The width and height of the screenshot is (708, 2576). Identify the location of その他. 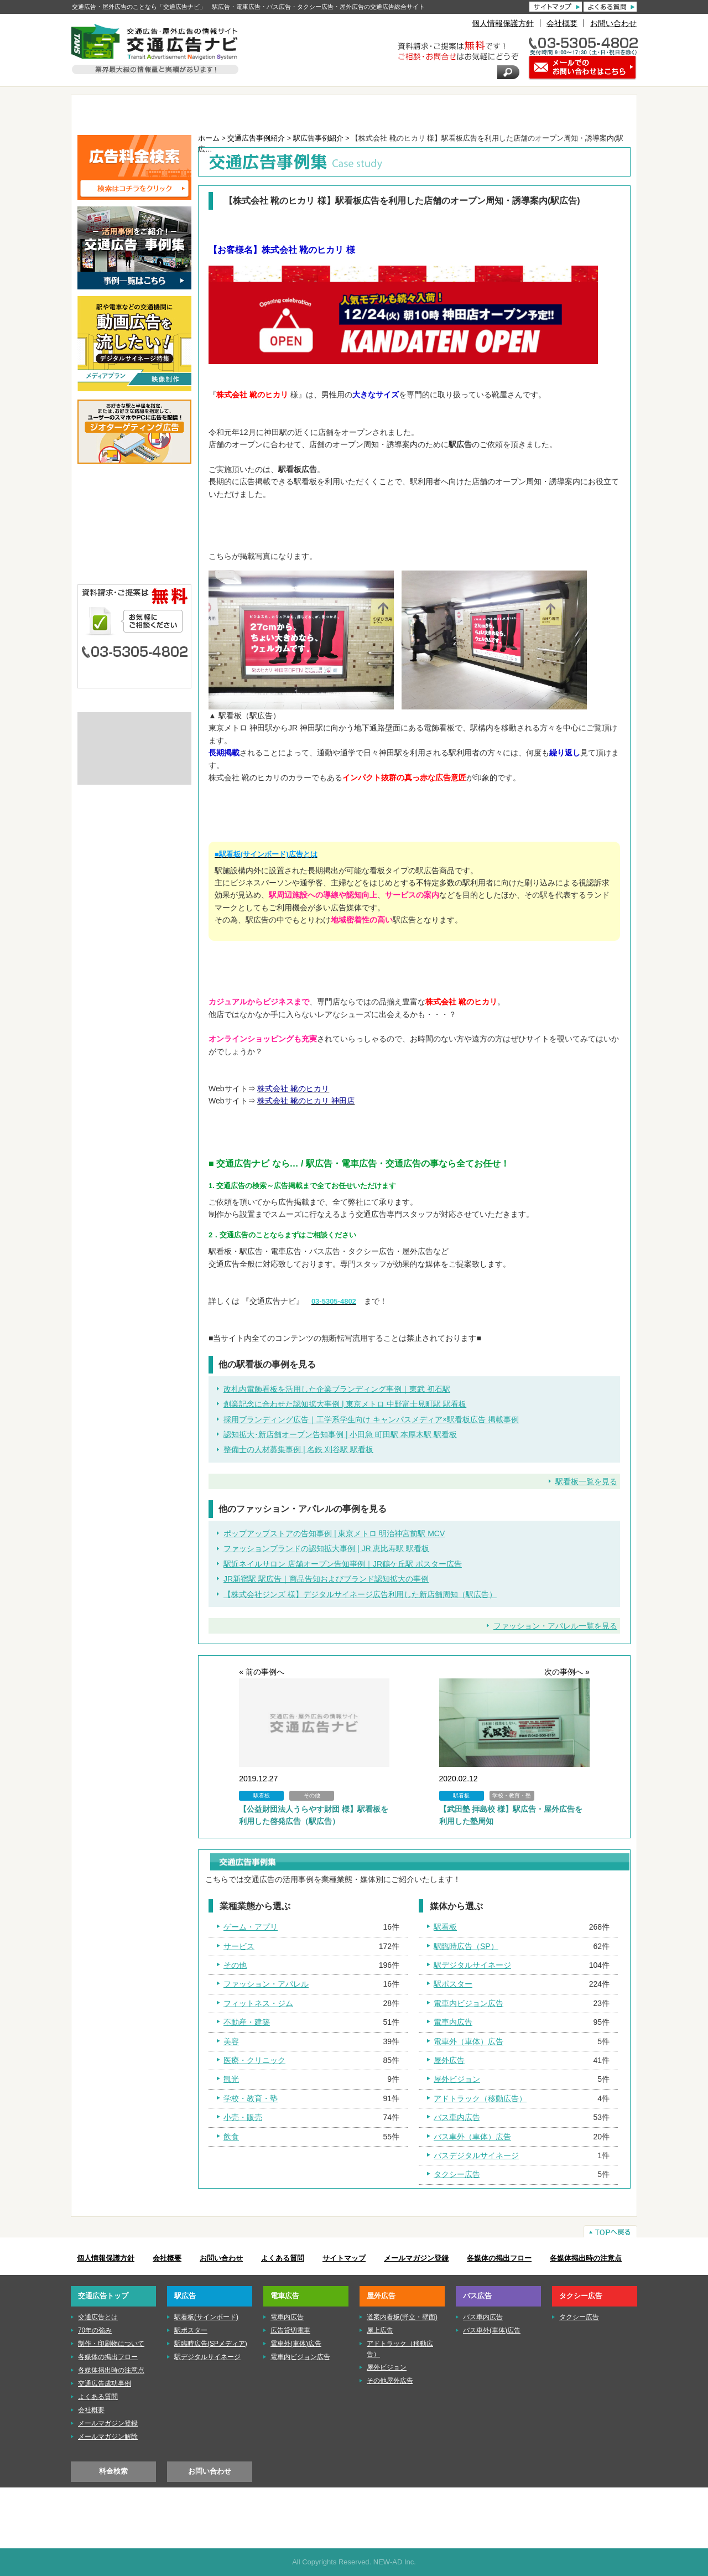
(235, 1965).